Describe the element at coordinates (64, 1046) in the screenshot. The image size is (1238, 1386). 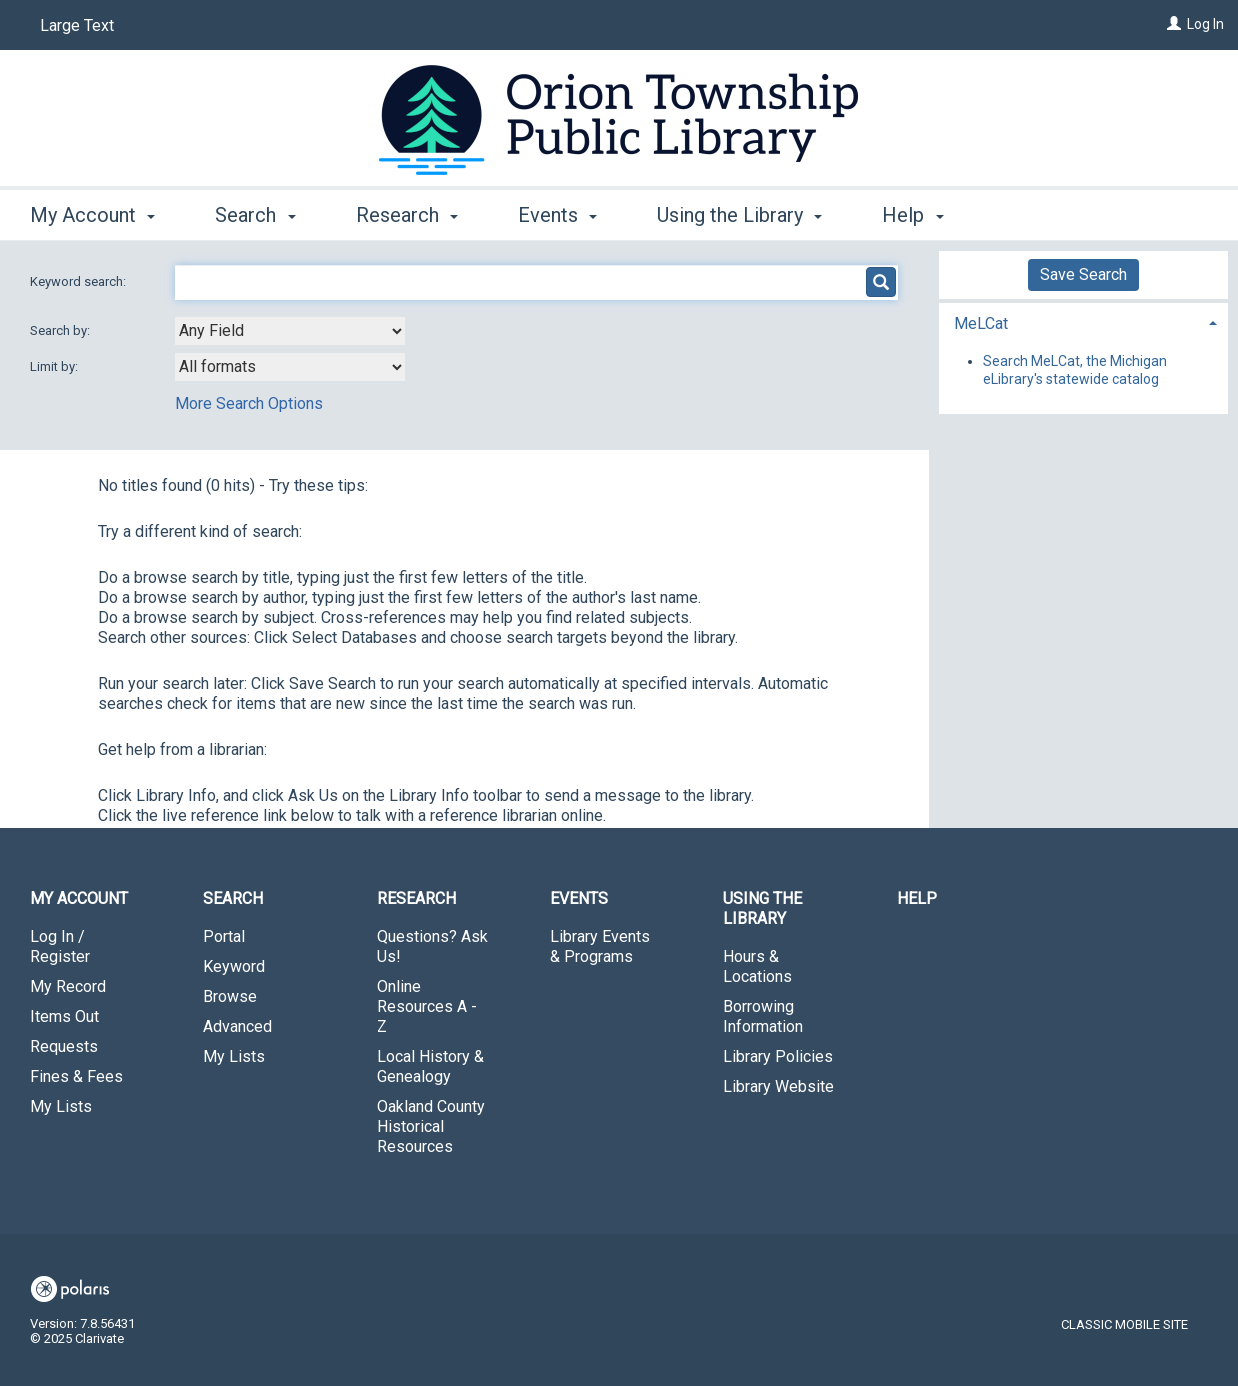
I see `Requests` at that location.